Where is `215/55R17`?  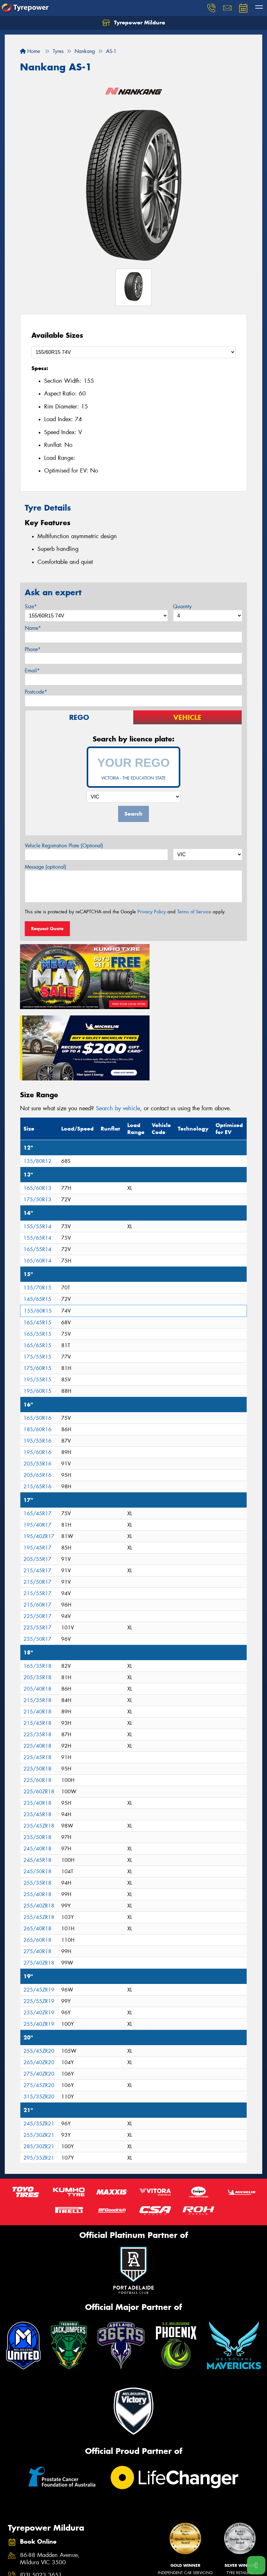 215/55R17 is located at coordinates (37, 1513).